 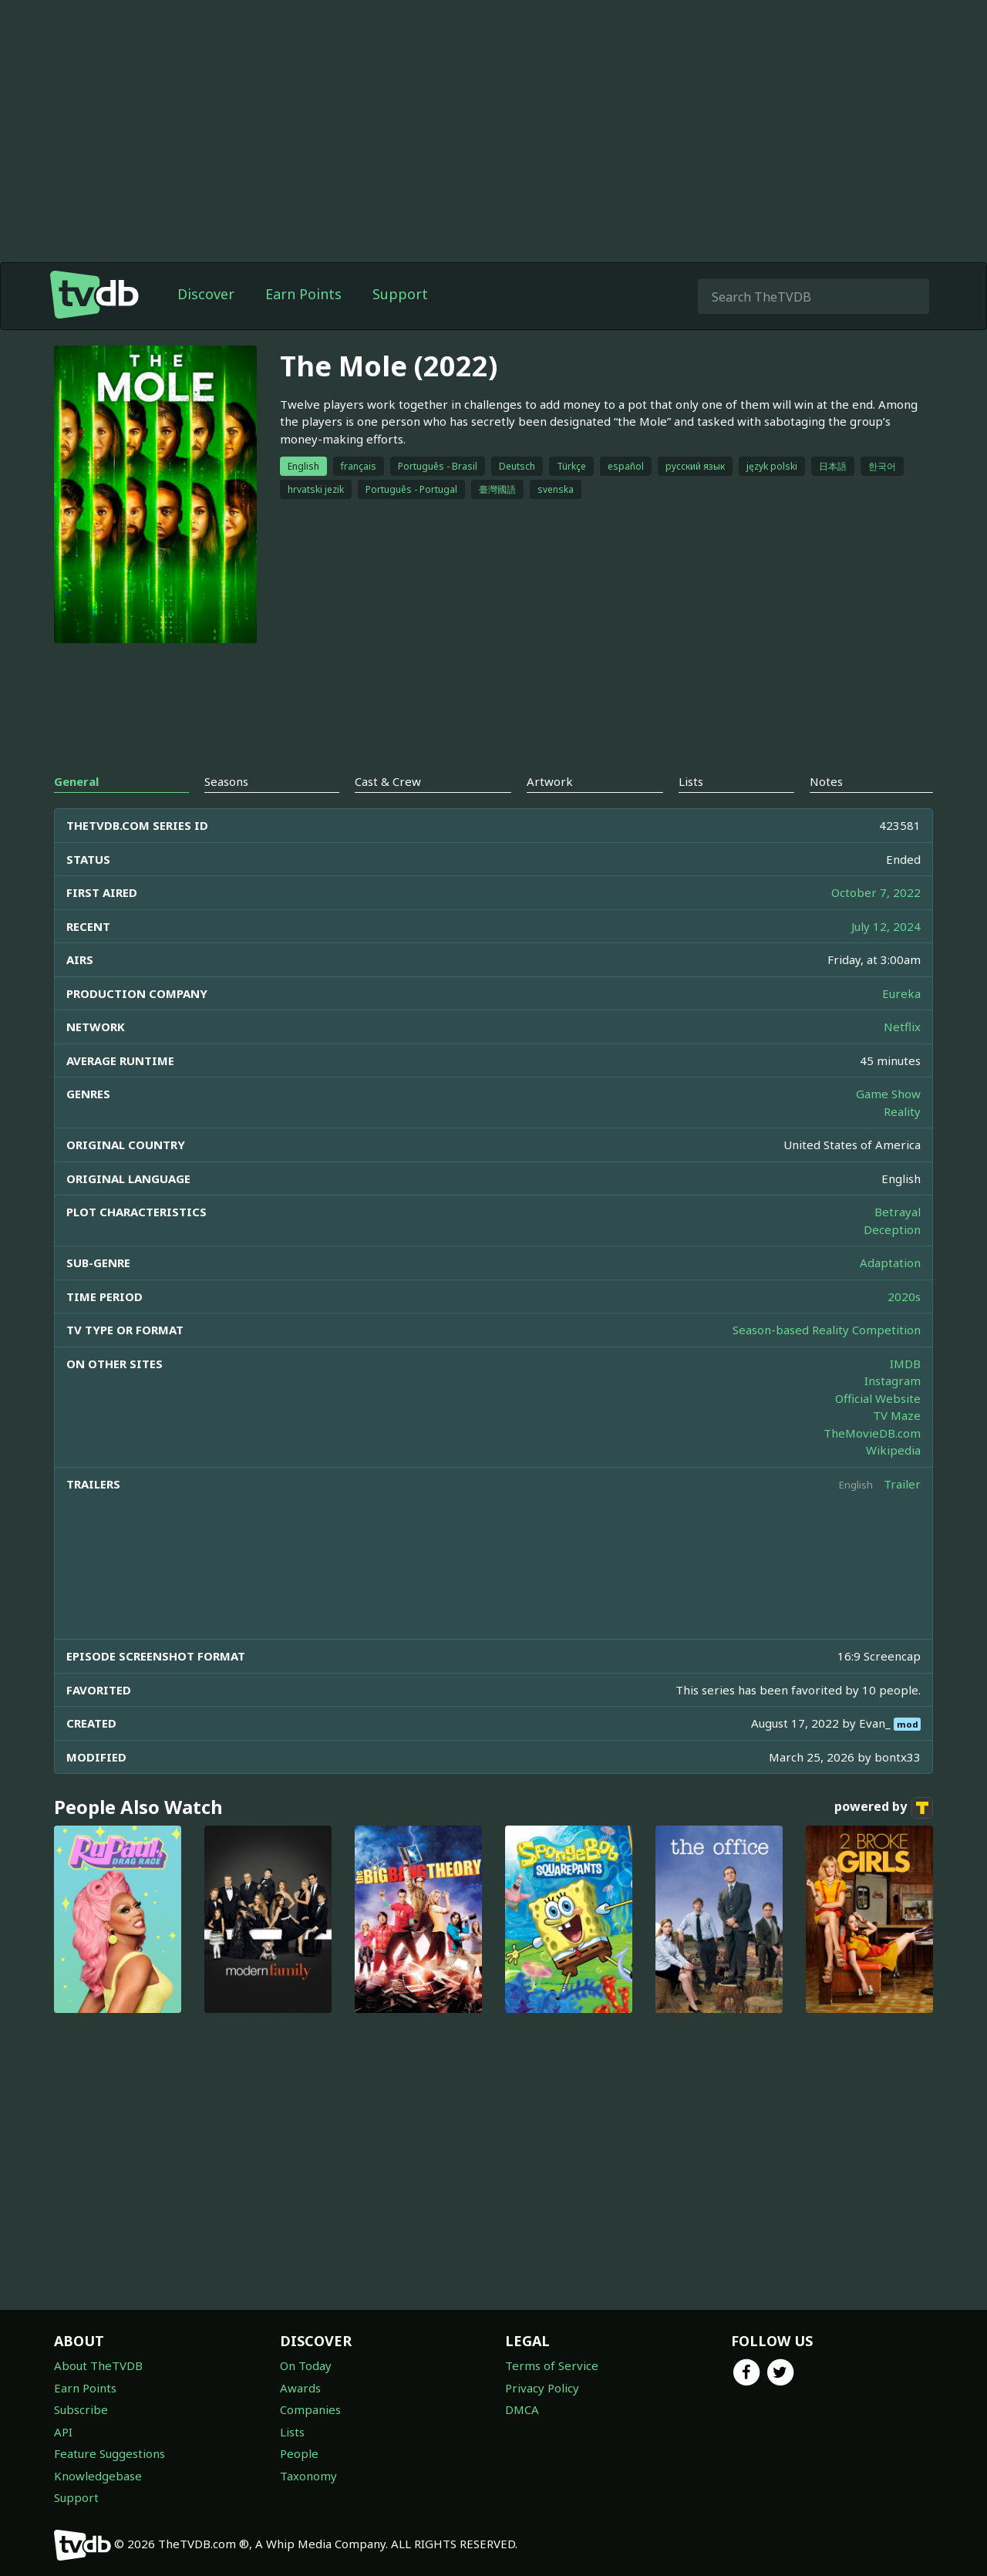 I want to click on API, so click(x=63, y=2431).